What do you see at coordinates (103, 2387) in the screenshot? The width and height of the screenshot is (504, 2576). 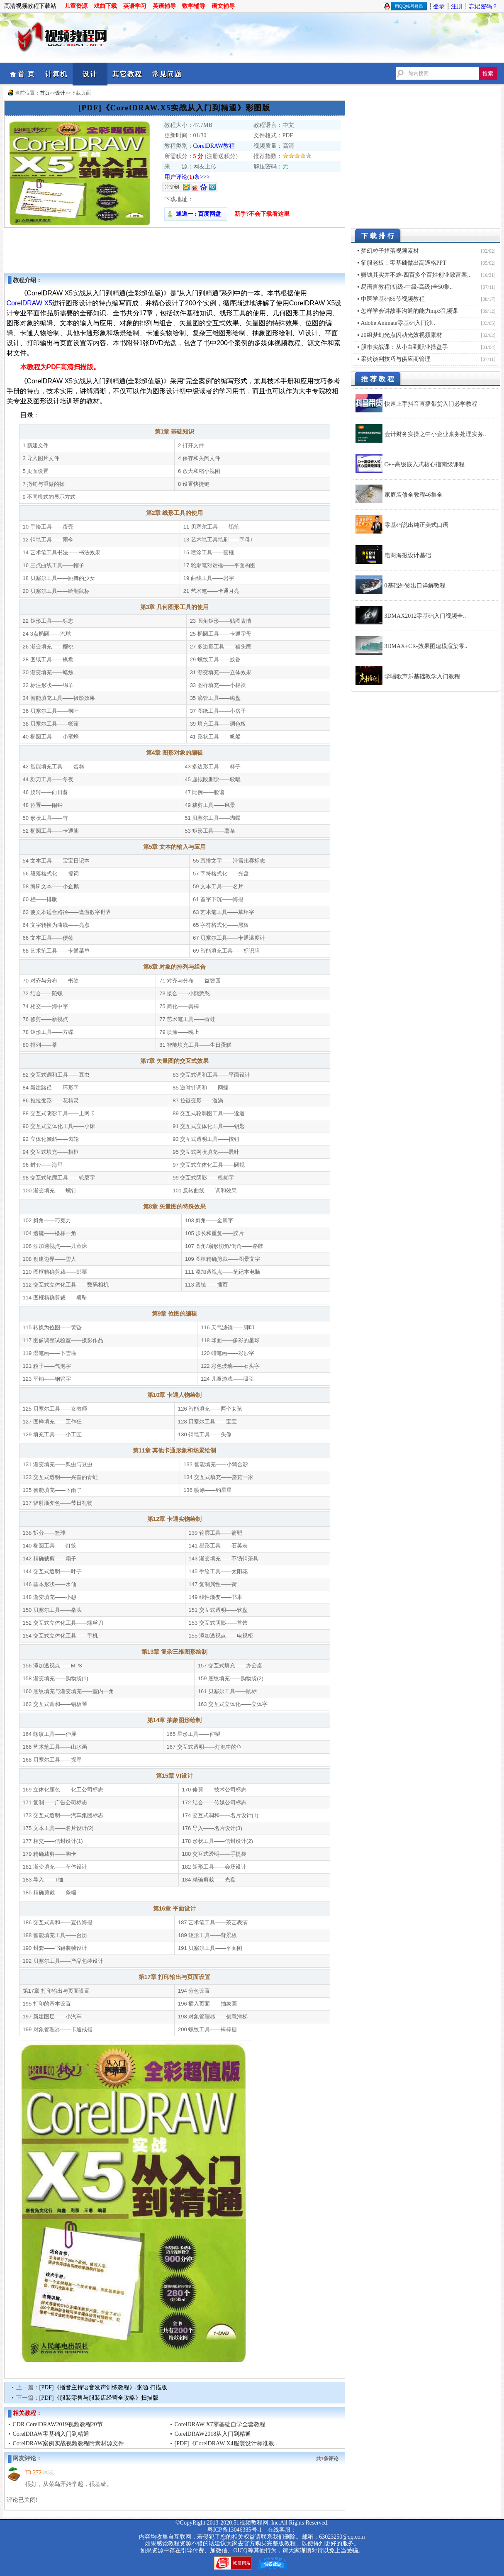 I see `[PDF]《播音主持语音发声训练教程》.张涵.扫描版` at bounding box center [103, 2387].